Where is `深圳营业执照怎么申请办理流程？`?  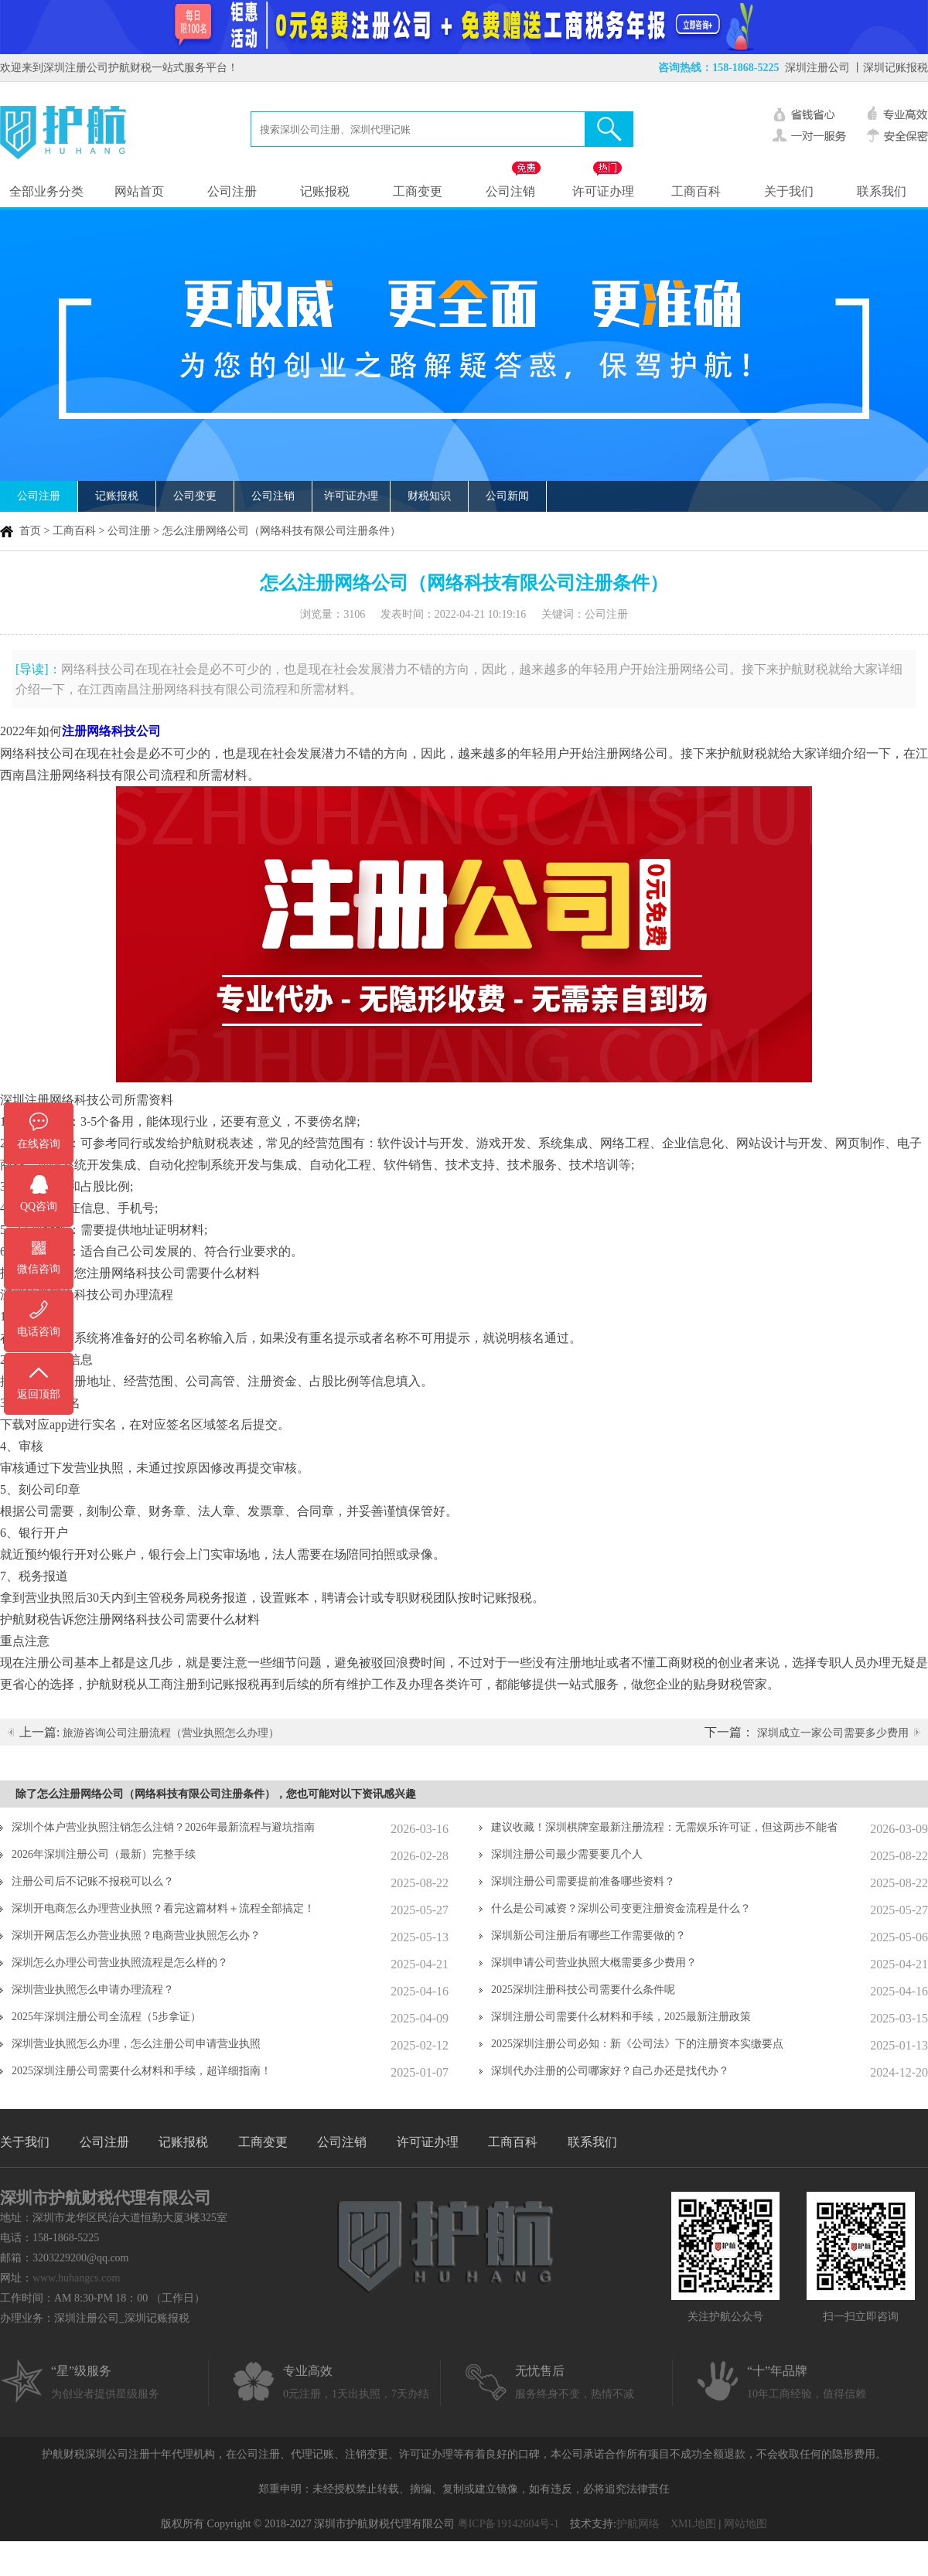
深圳营业执照怎么申请办理流程？ is located at coordinates (93, 1989).